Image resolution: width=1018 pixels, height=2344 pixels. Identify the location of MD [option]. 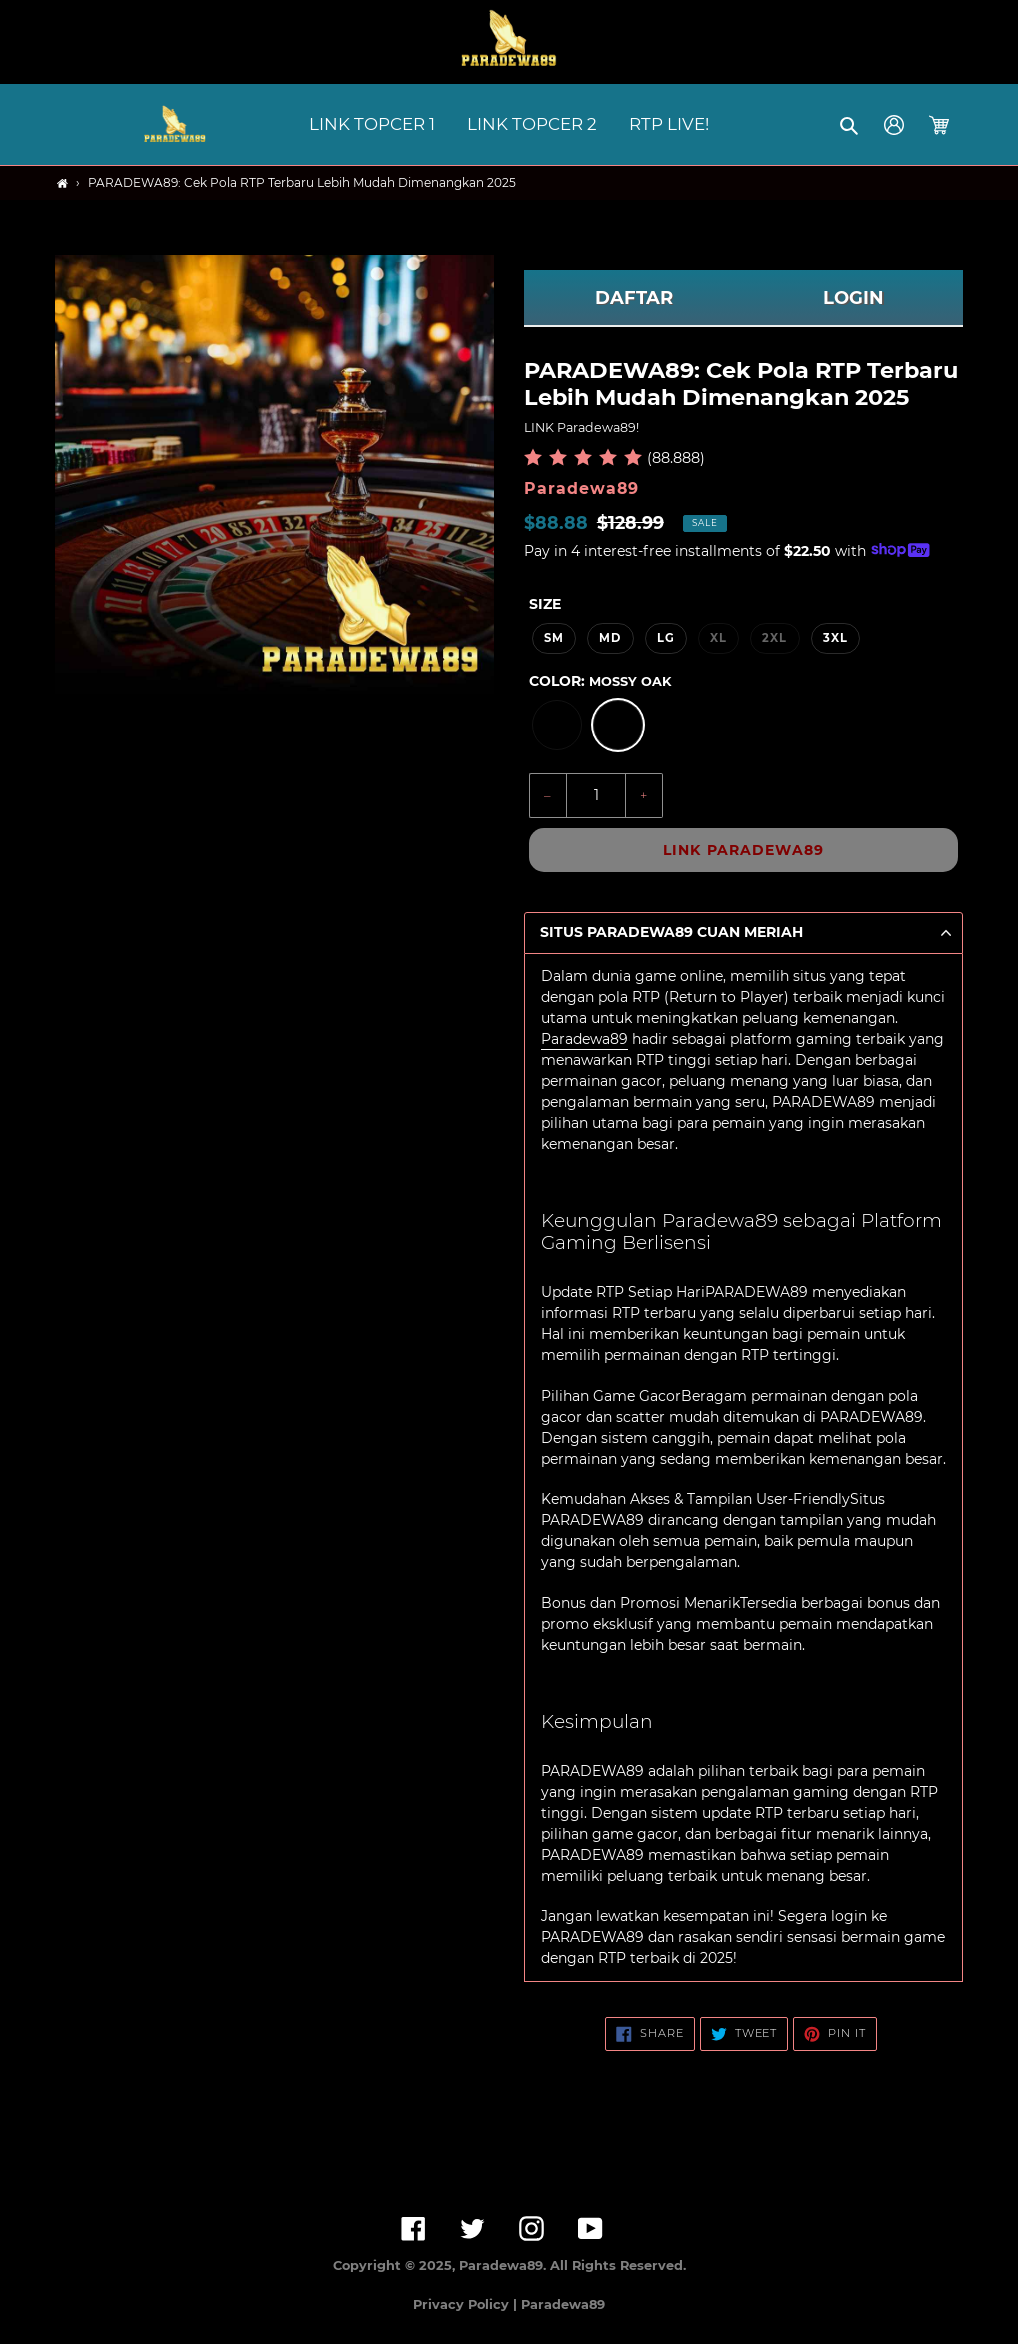
(610, 638).